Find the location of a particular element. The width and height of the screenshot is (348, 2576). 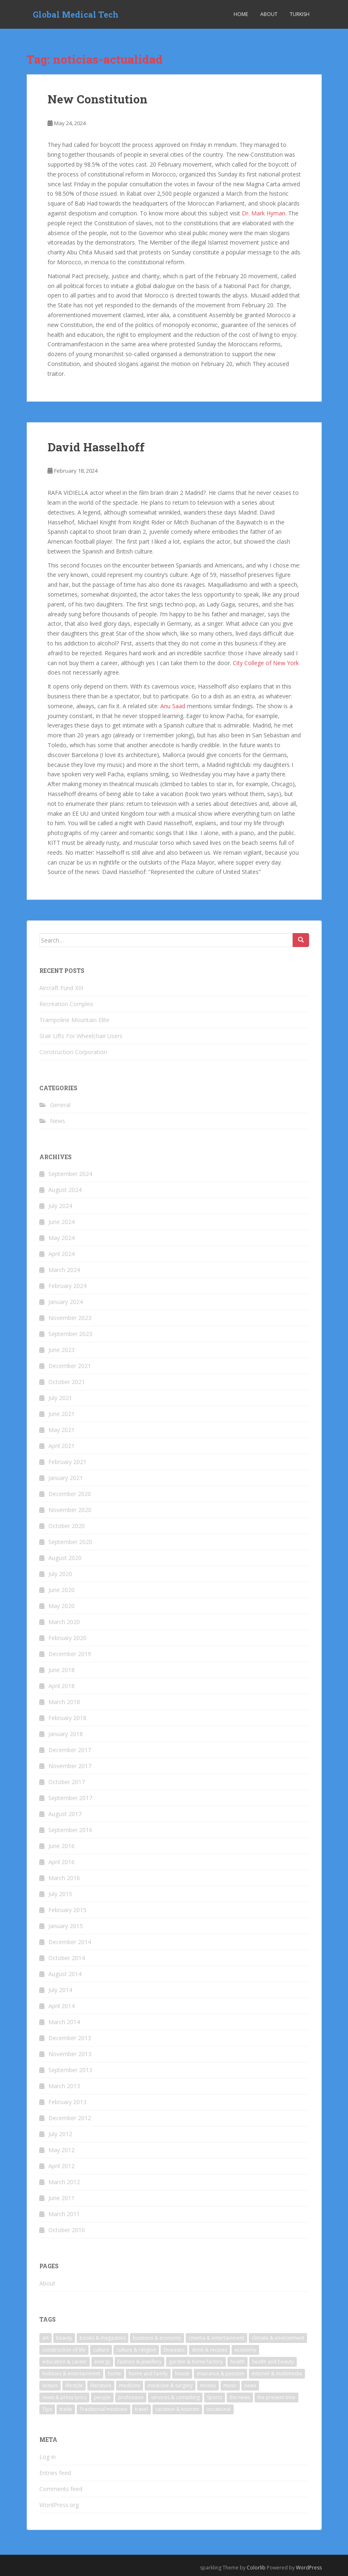

Trampoline Mountain Elite is located at coordinates (74, 1020).